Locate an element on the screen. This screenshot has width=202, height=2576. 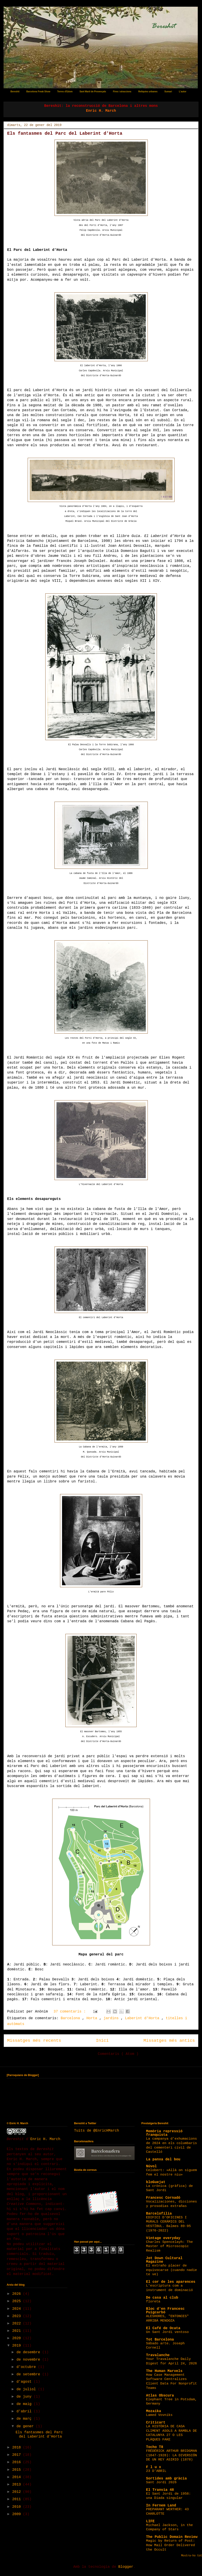
Barcelofília is located at coordinates (159, 2214).